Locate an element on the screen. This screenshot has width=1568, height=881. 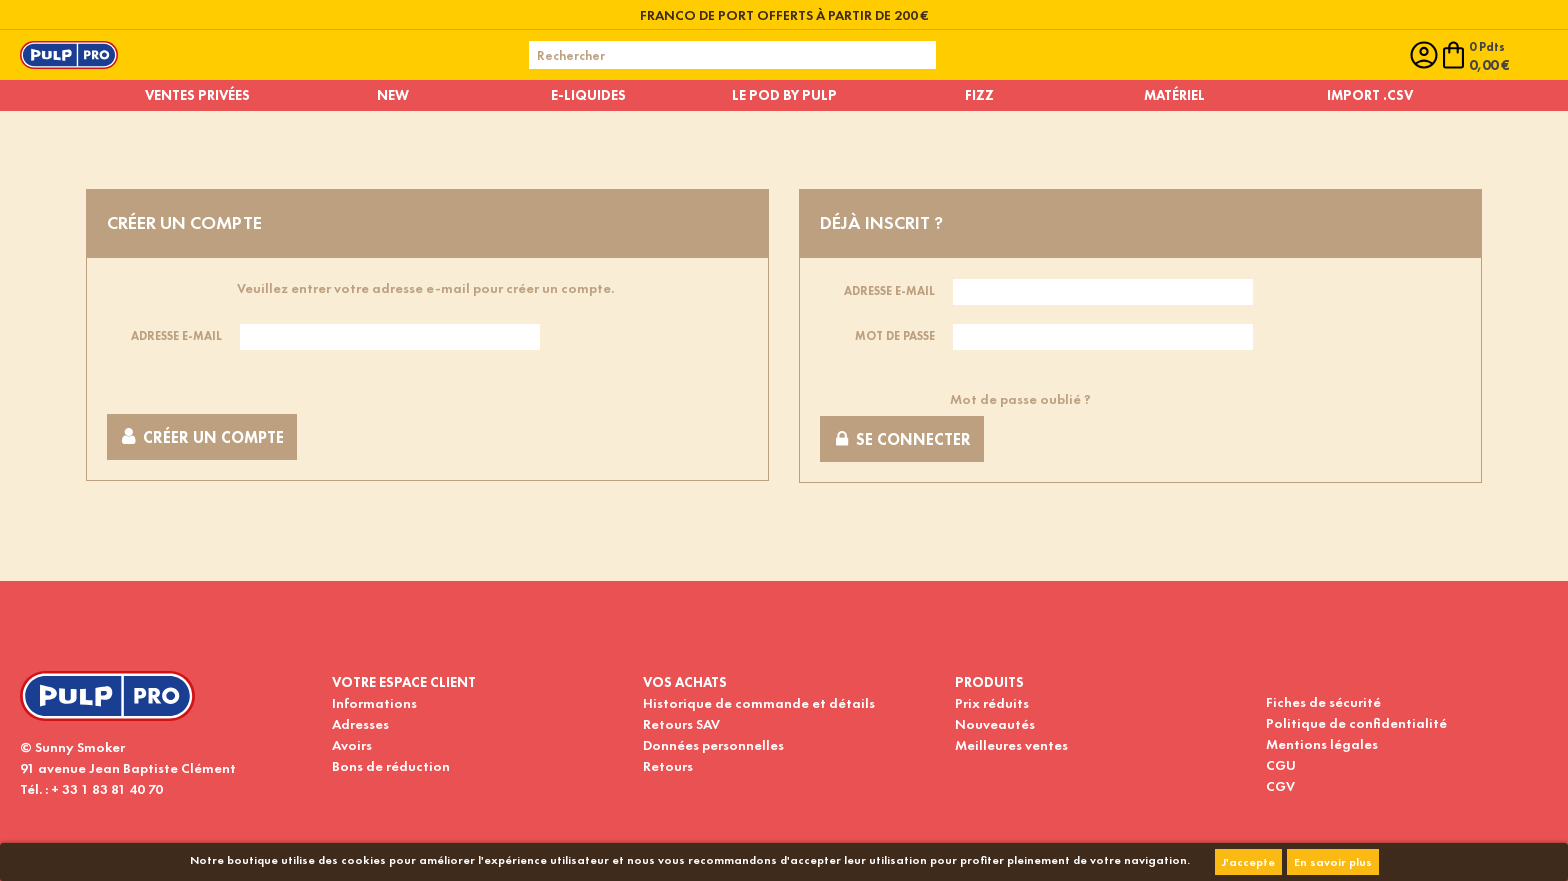
Fiches de sécurité is located at coordinates (1323, 702).